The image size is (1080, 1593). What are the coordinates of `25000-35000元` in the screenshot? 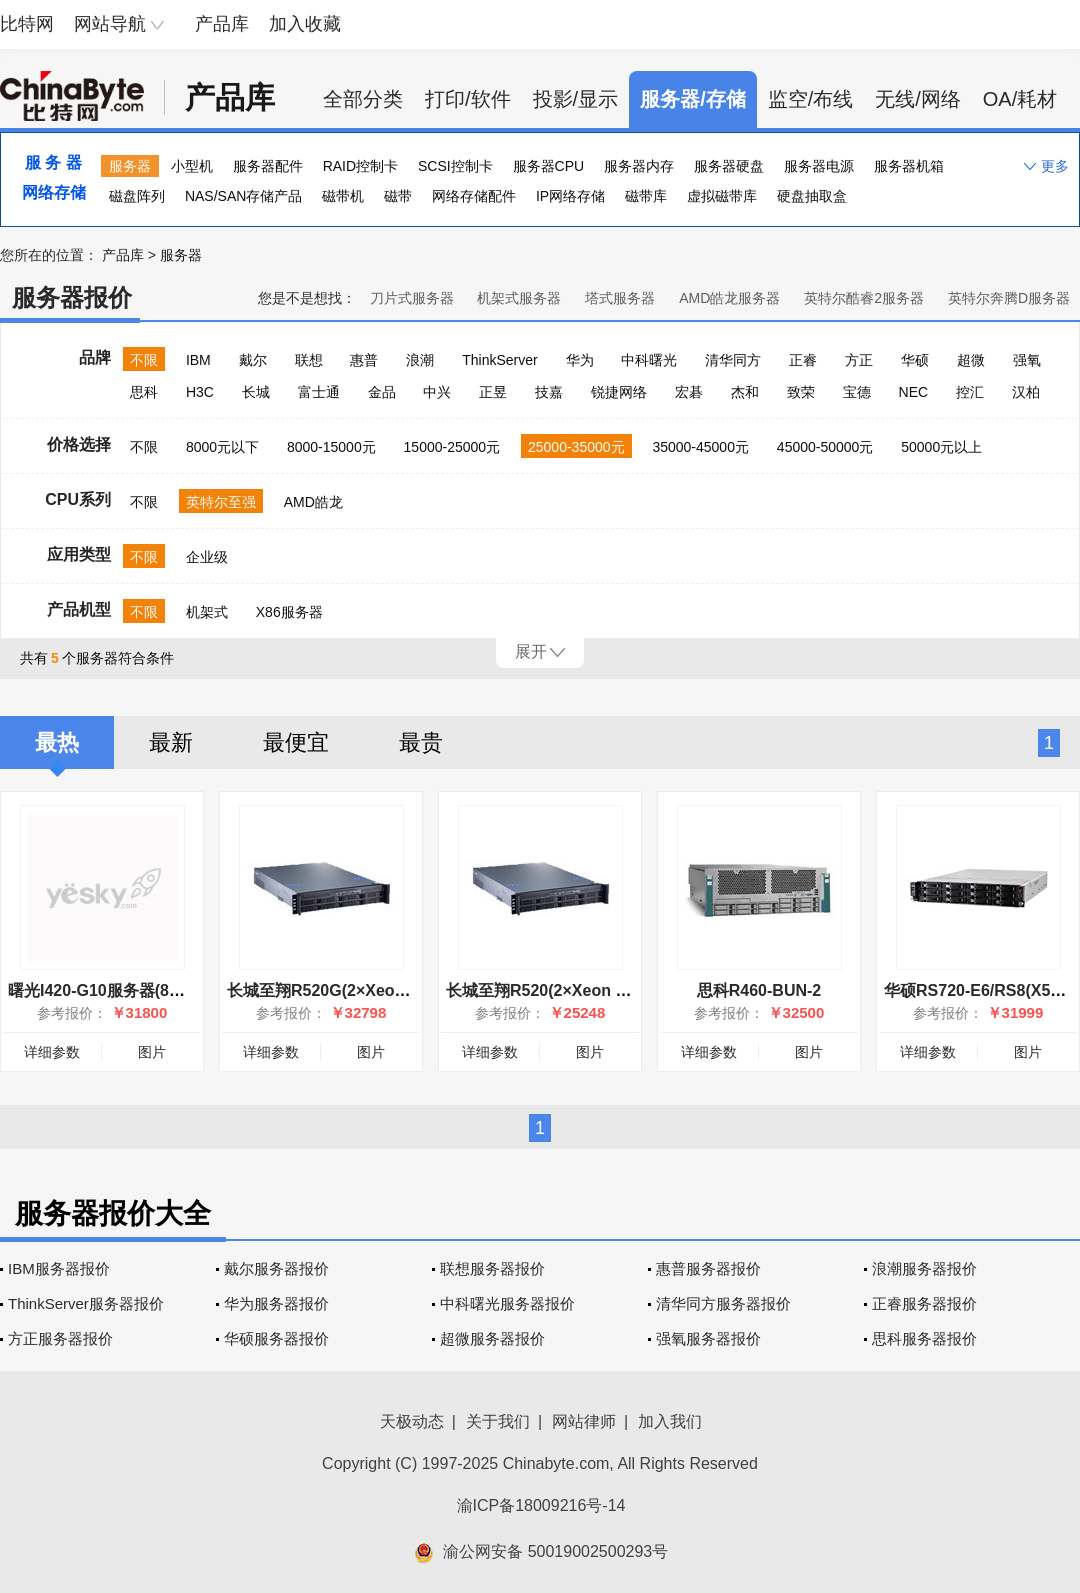 It's located at (576, 447).